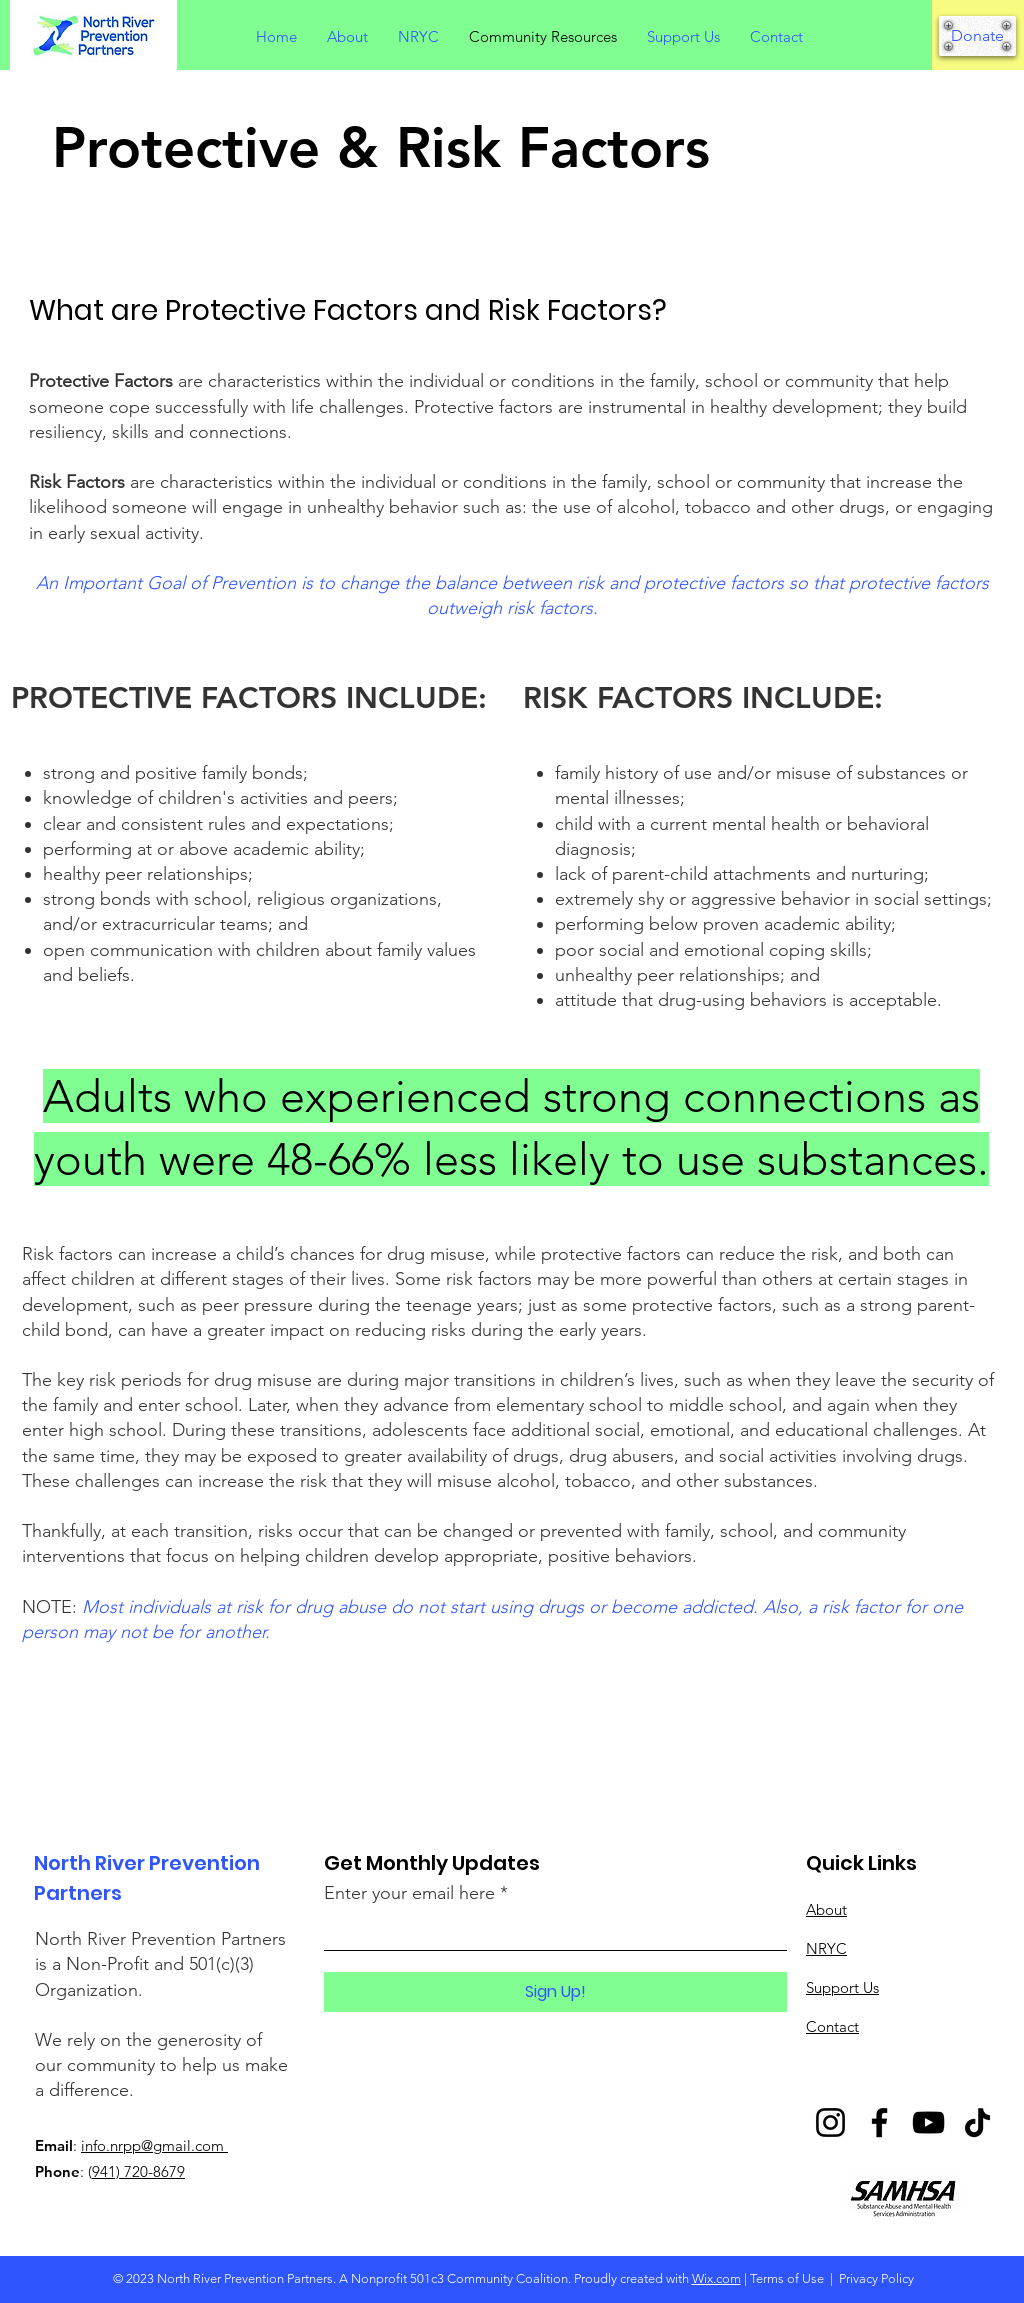 The height and width of the screenshot is (2303, 1024). Describe the element at coordinates (977, 36) in the screenshot. I see `[Donate]` at that location.